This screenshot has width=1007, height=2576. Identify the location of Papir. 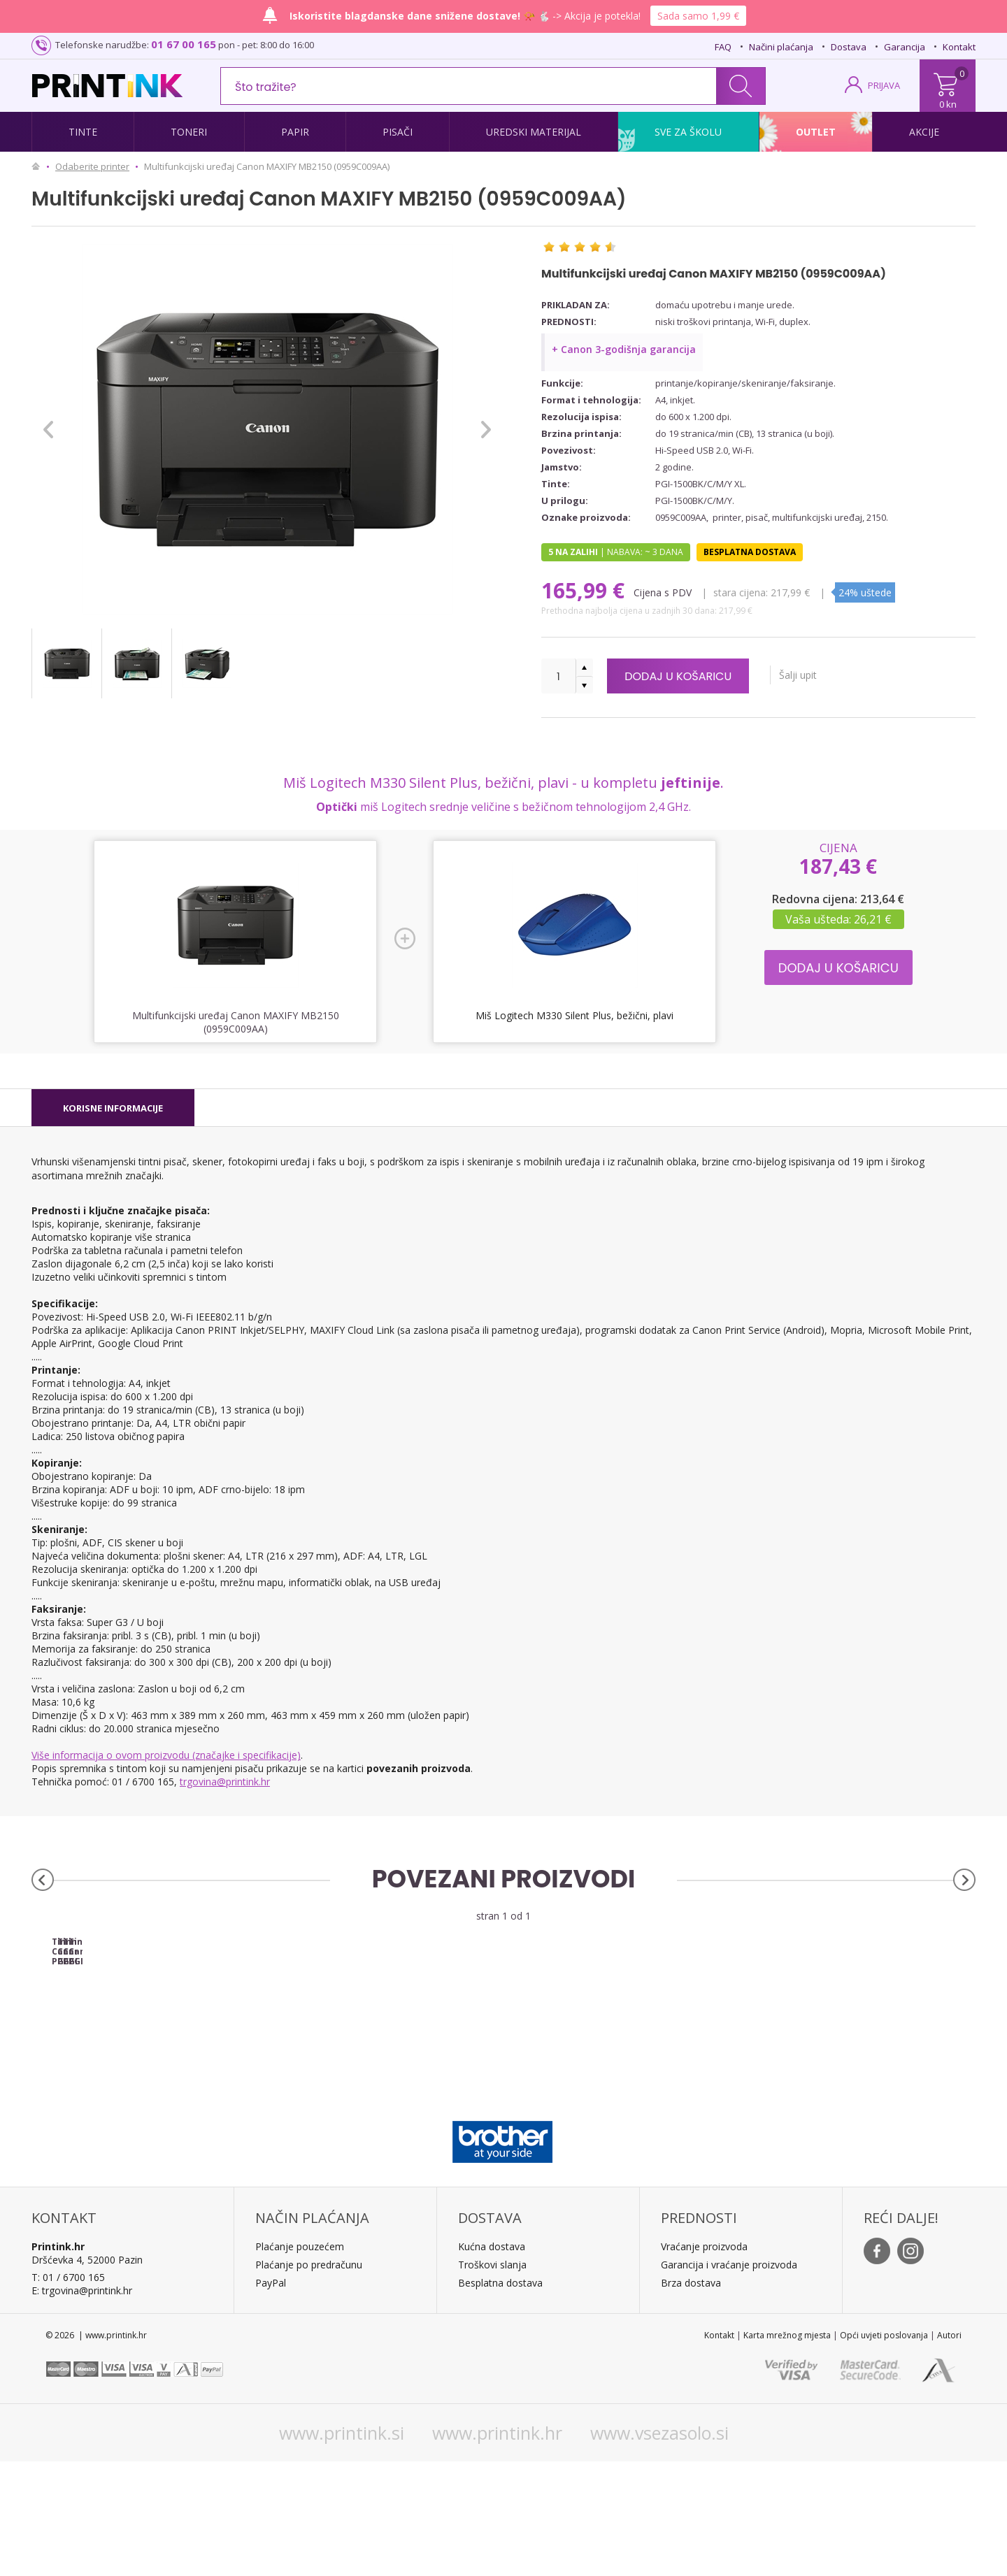
(295, 131).